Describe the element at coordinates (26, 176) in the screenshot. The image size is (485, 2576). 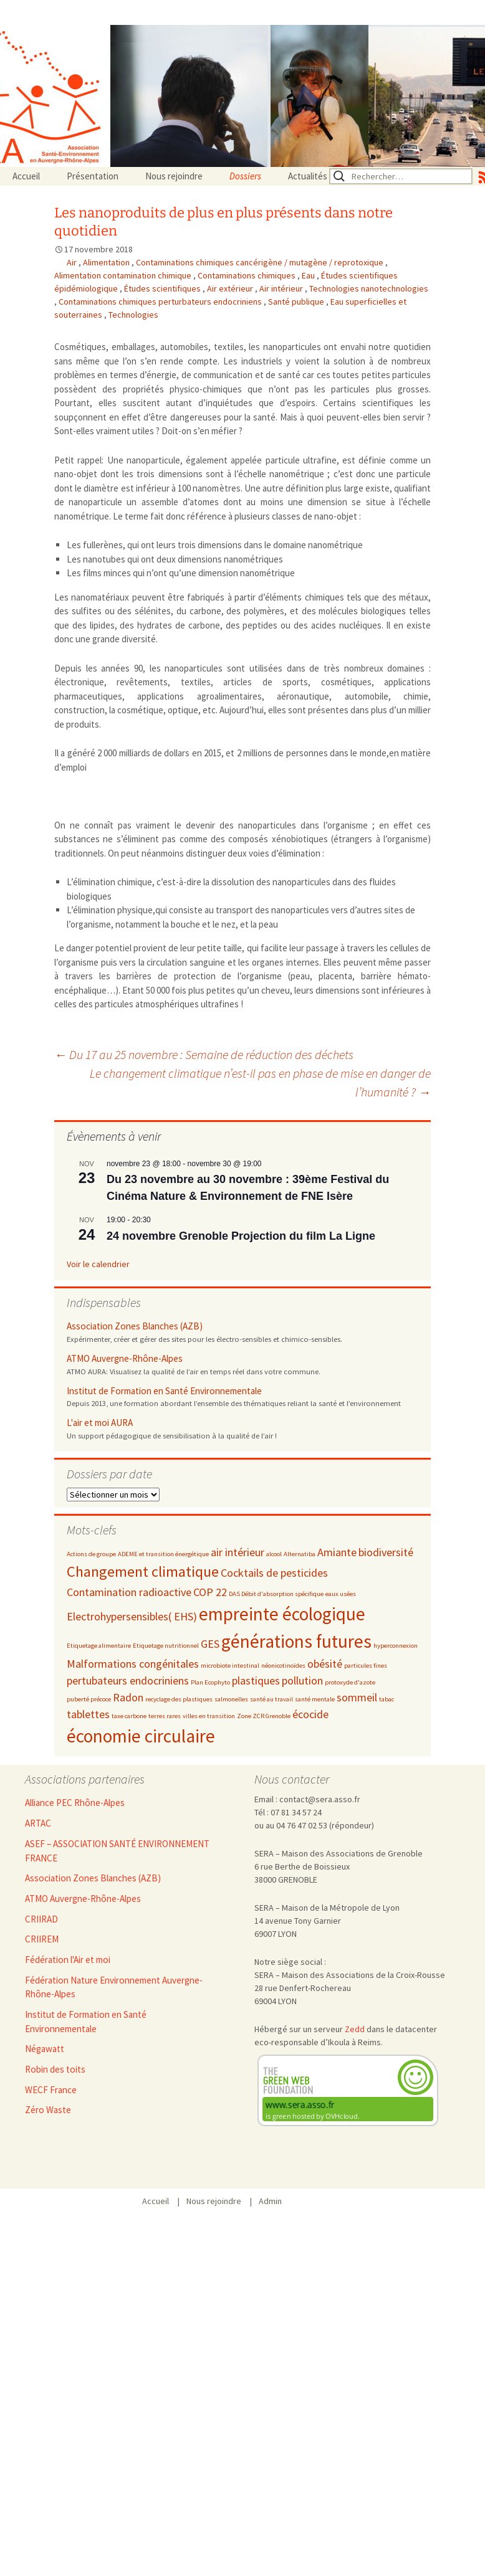
I see `Accueil` at that location.